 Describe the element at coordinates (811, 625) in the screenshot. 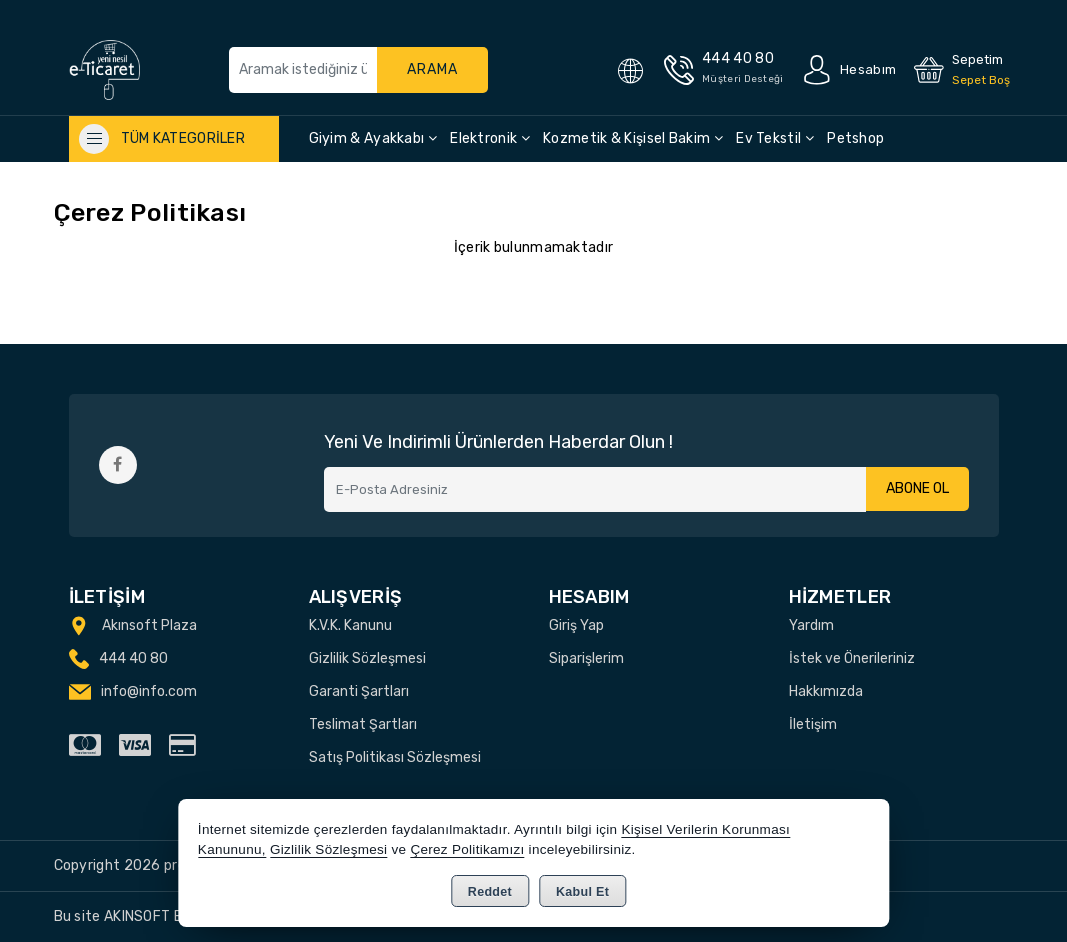

I see `Yardım` at that location.